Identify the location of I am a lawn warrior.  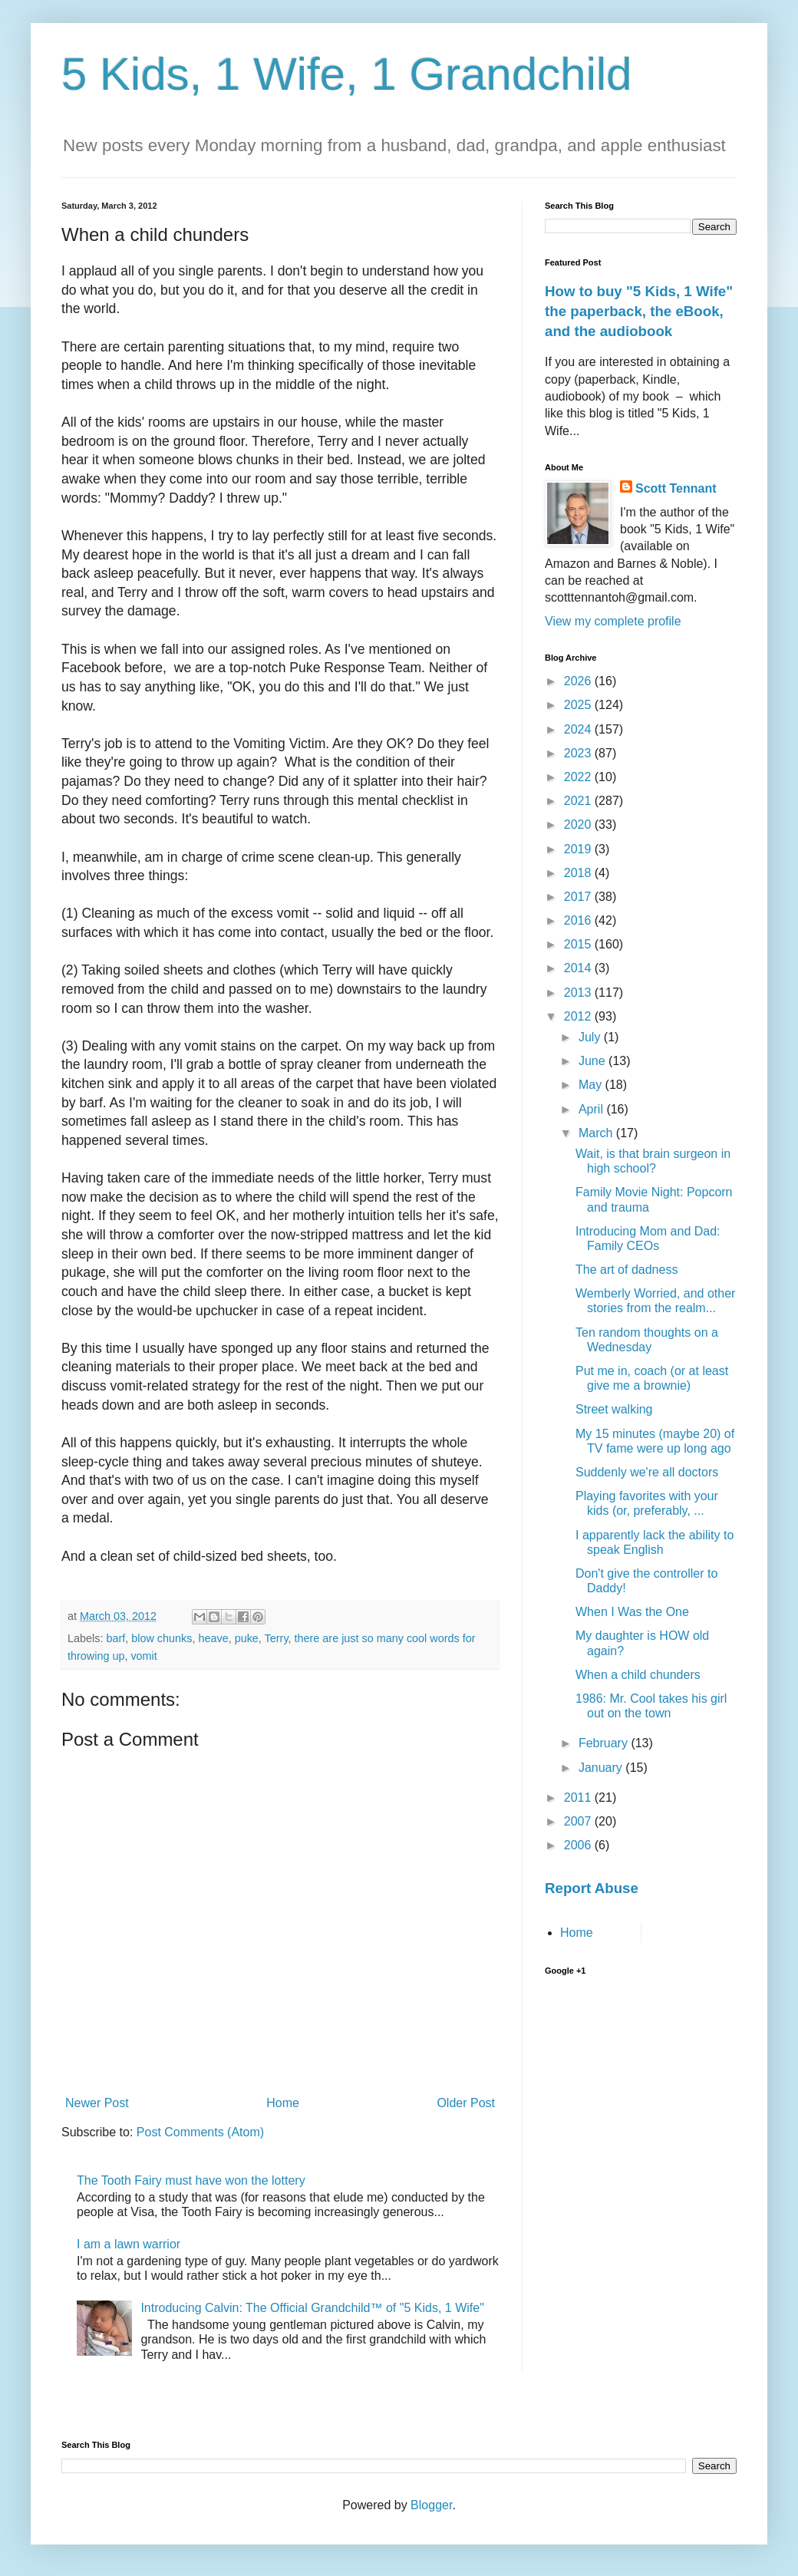
(128, 2244).